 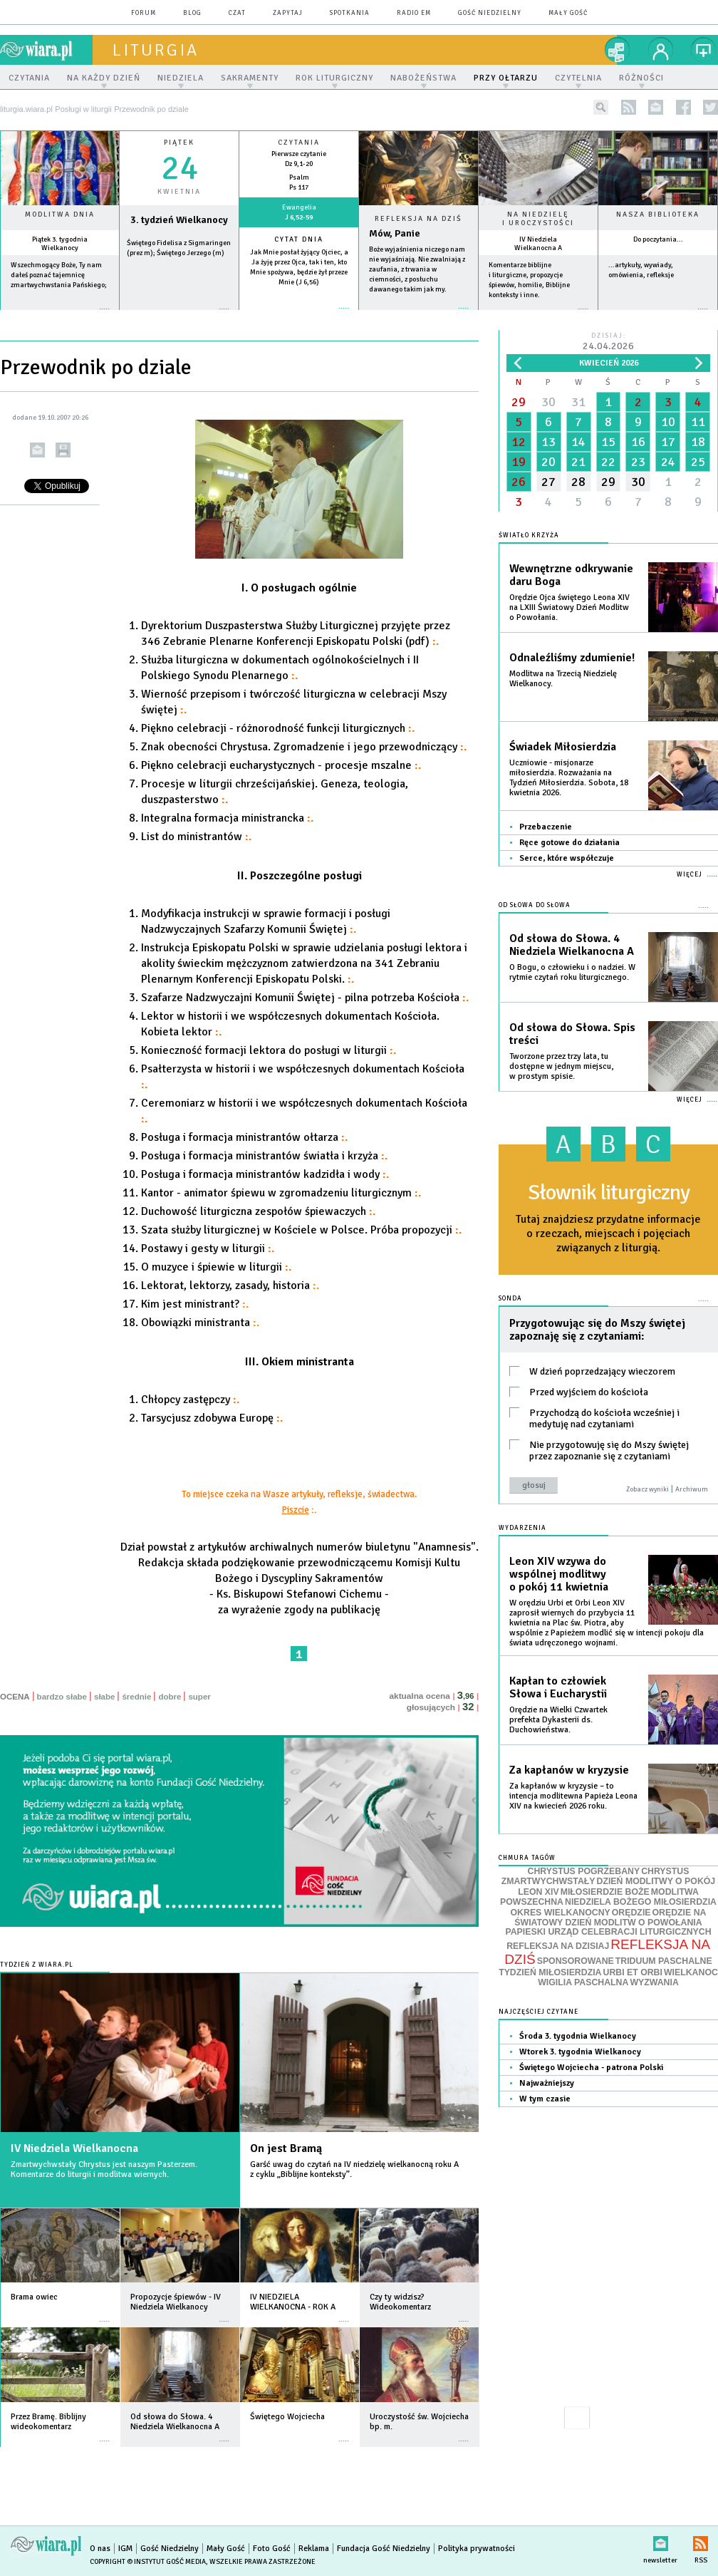 What do you see at coordinates (60, 316) in the screenshot?
I see `więcej »` at bounding box center [60, 316].